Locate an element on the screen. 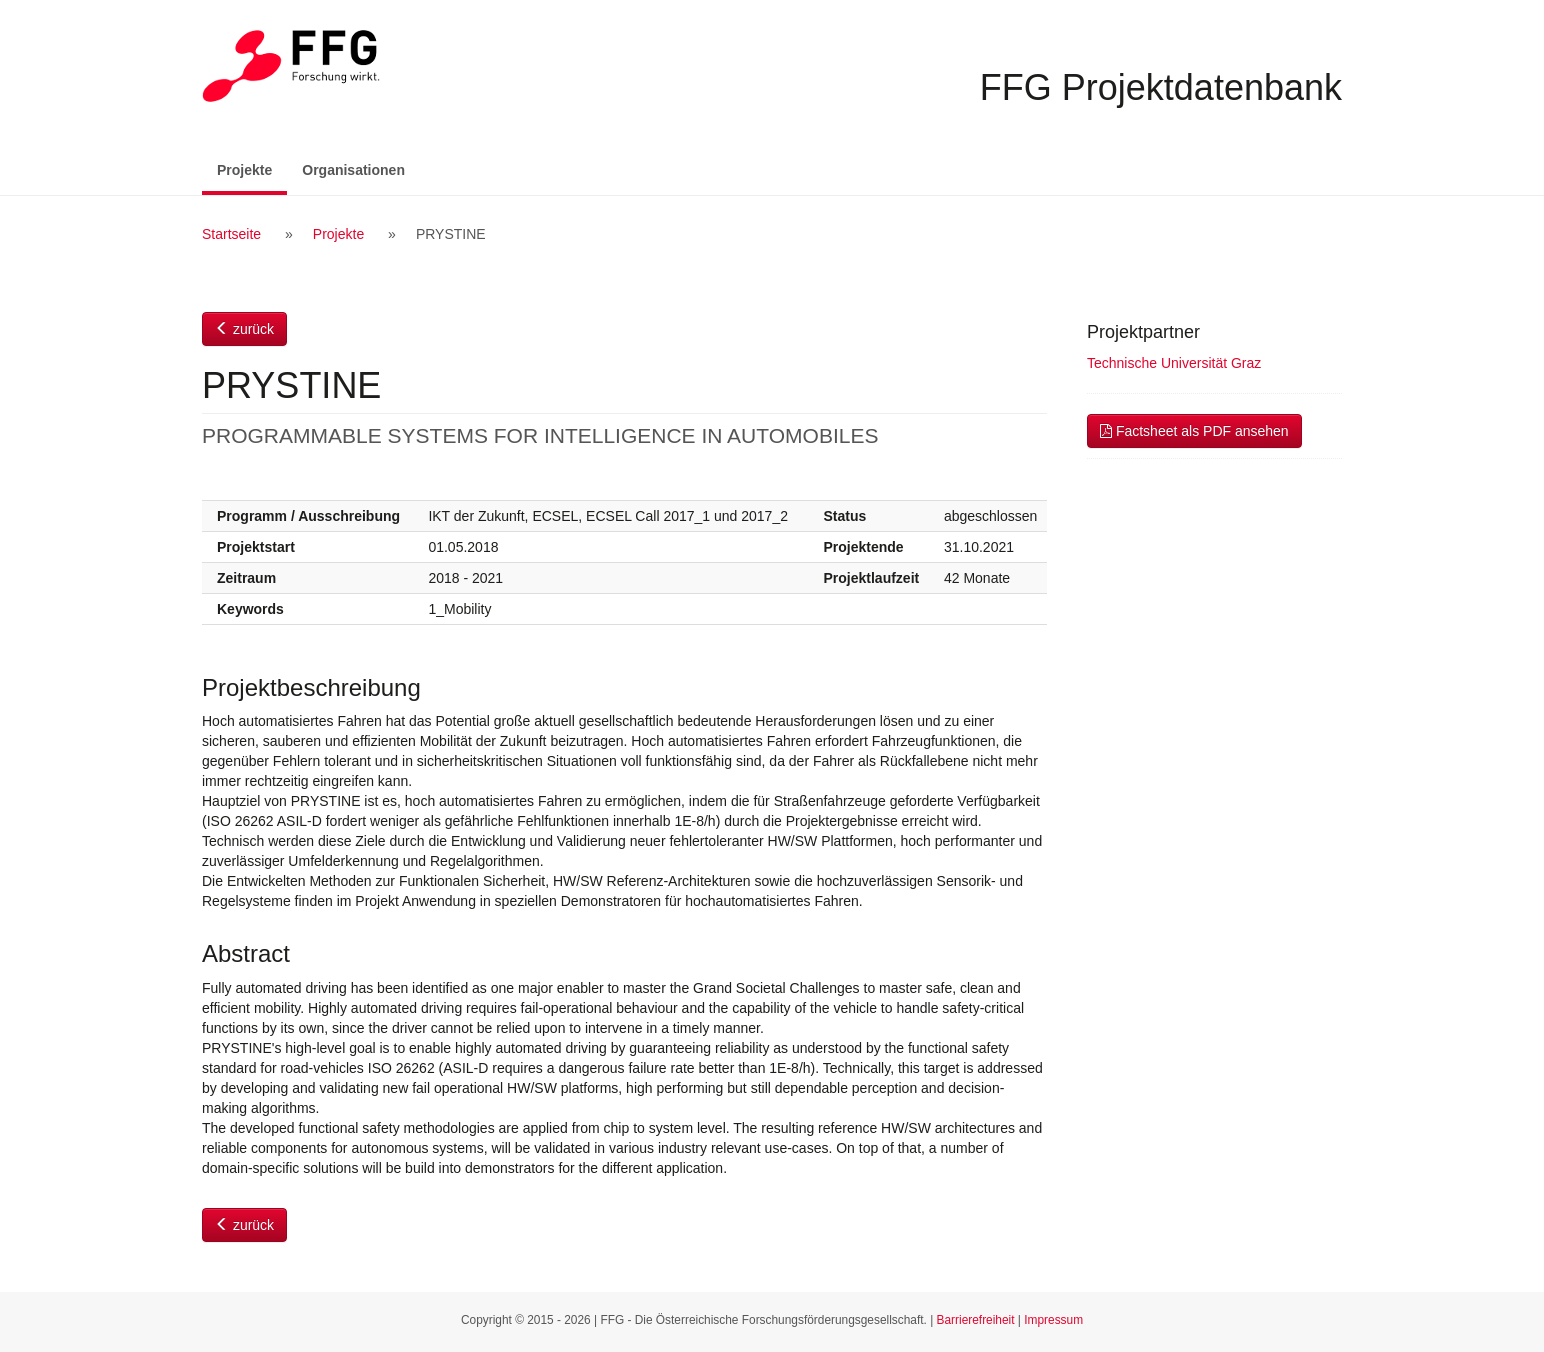 The image size is (1544, 1352). zurück is located at coordinates (244, 329).